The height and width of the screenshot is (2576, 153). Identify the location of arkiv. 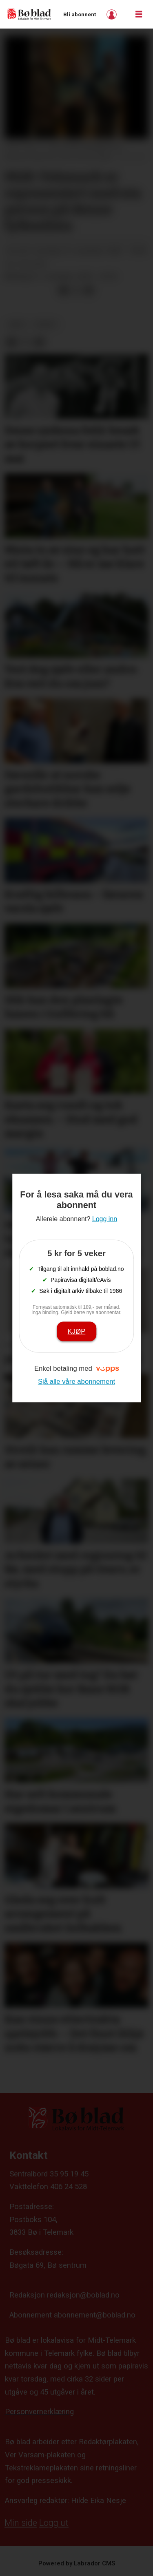
(17, 324).